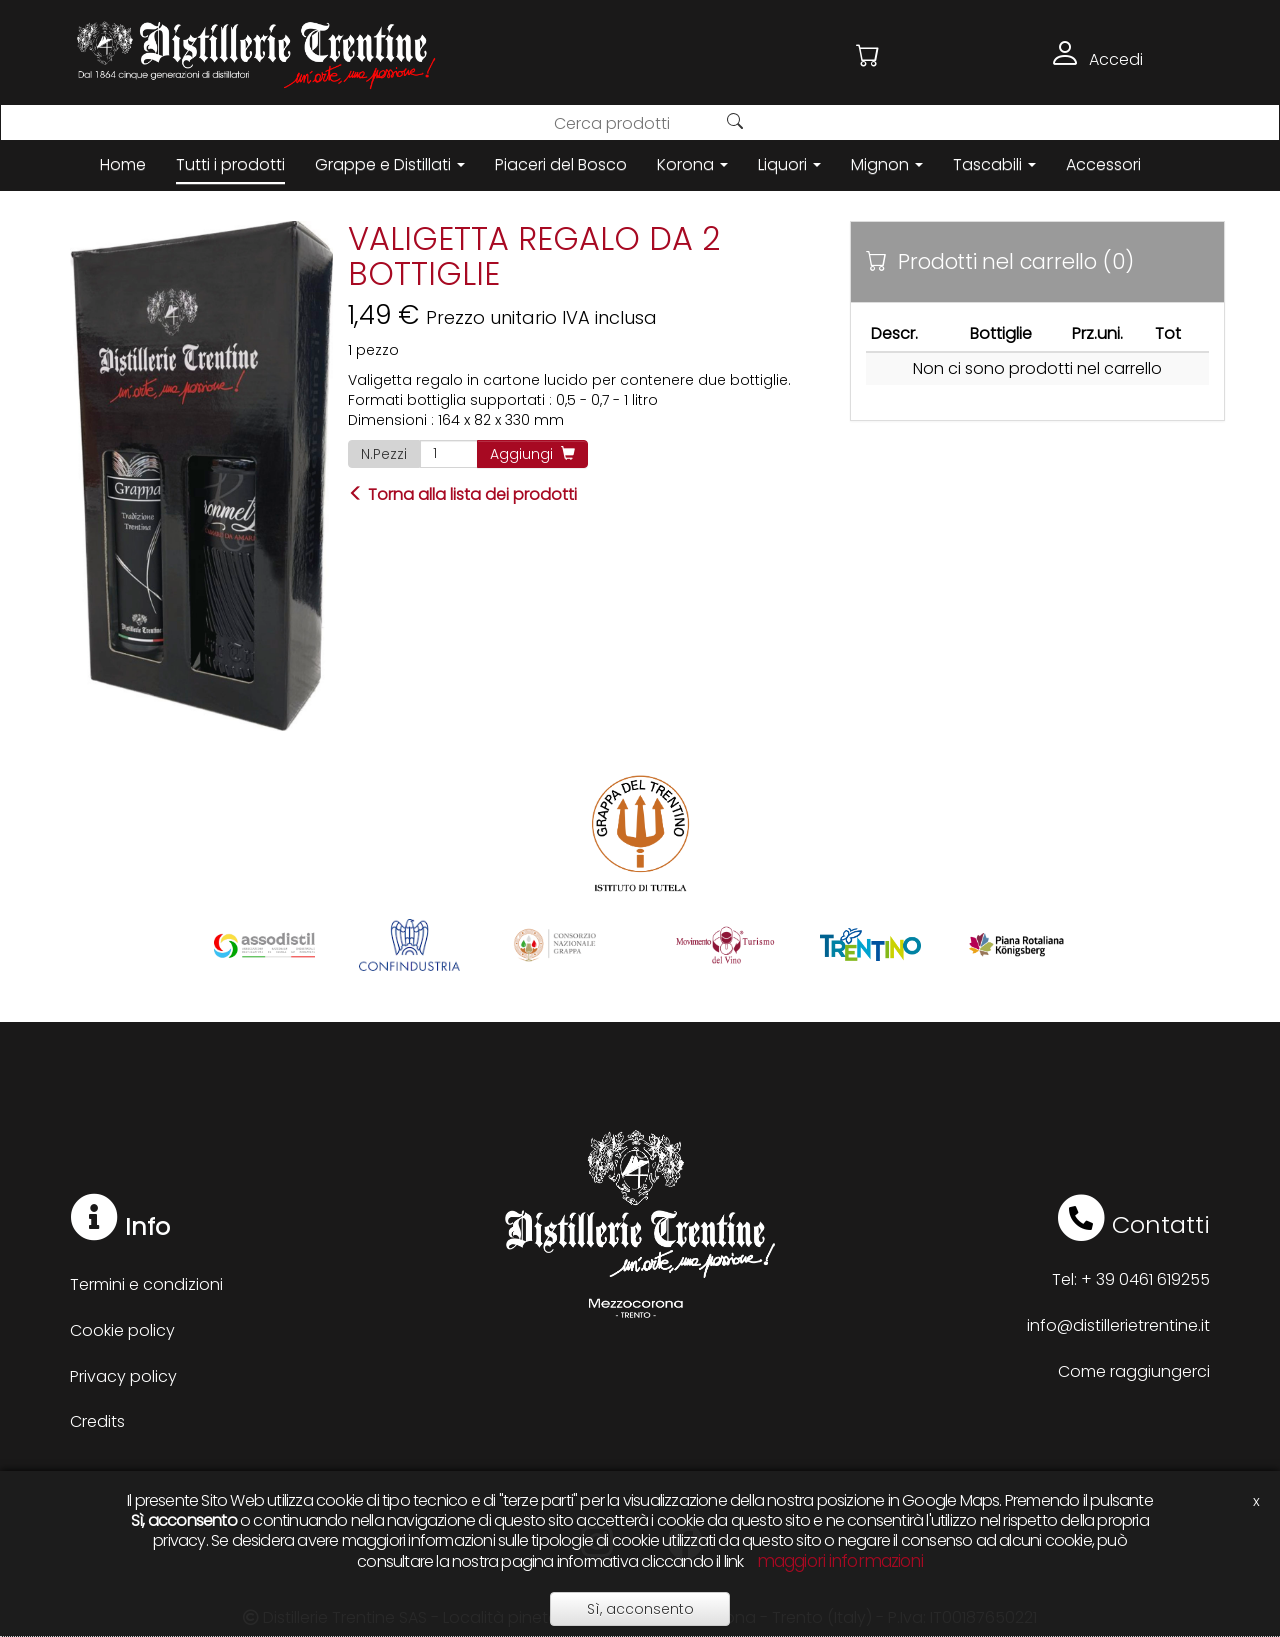  I want to click on Torna alla lista dei prodotti, so click(462, 494).